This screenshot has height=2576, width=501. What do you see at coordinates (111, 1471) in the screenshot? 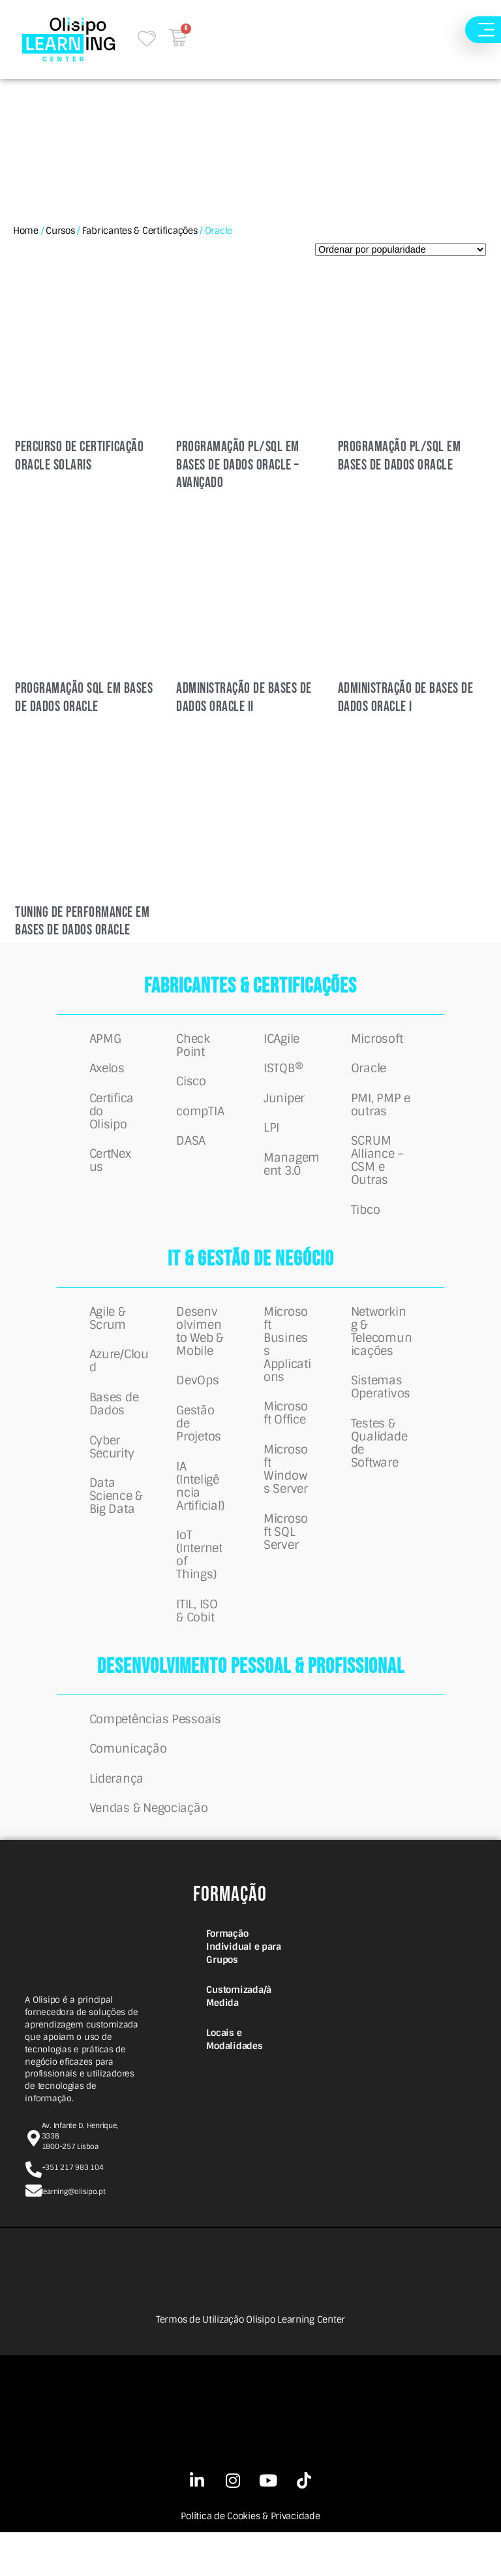
I see `Cyber Security` at bounding box center [111, 1471].